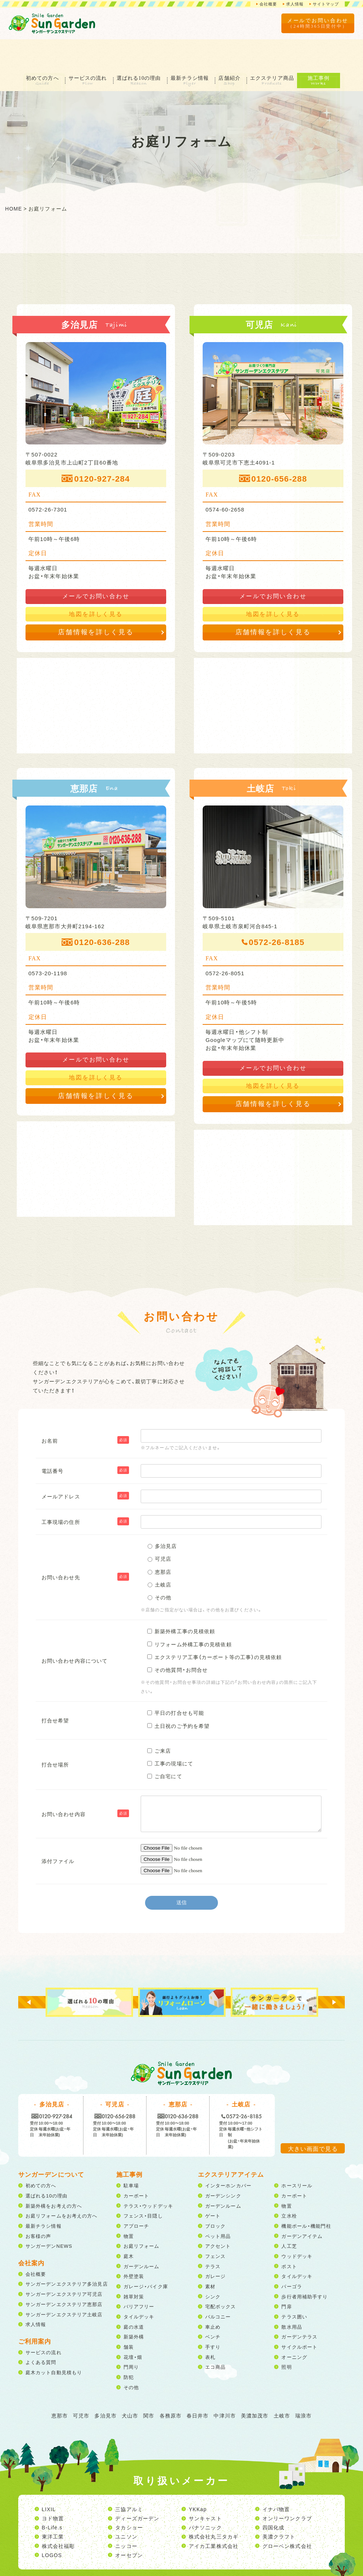  Describe the element at coordinates (287, 2516) in the screenshot. I see `グローベン株式会社` at that location.